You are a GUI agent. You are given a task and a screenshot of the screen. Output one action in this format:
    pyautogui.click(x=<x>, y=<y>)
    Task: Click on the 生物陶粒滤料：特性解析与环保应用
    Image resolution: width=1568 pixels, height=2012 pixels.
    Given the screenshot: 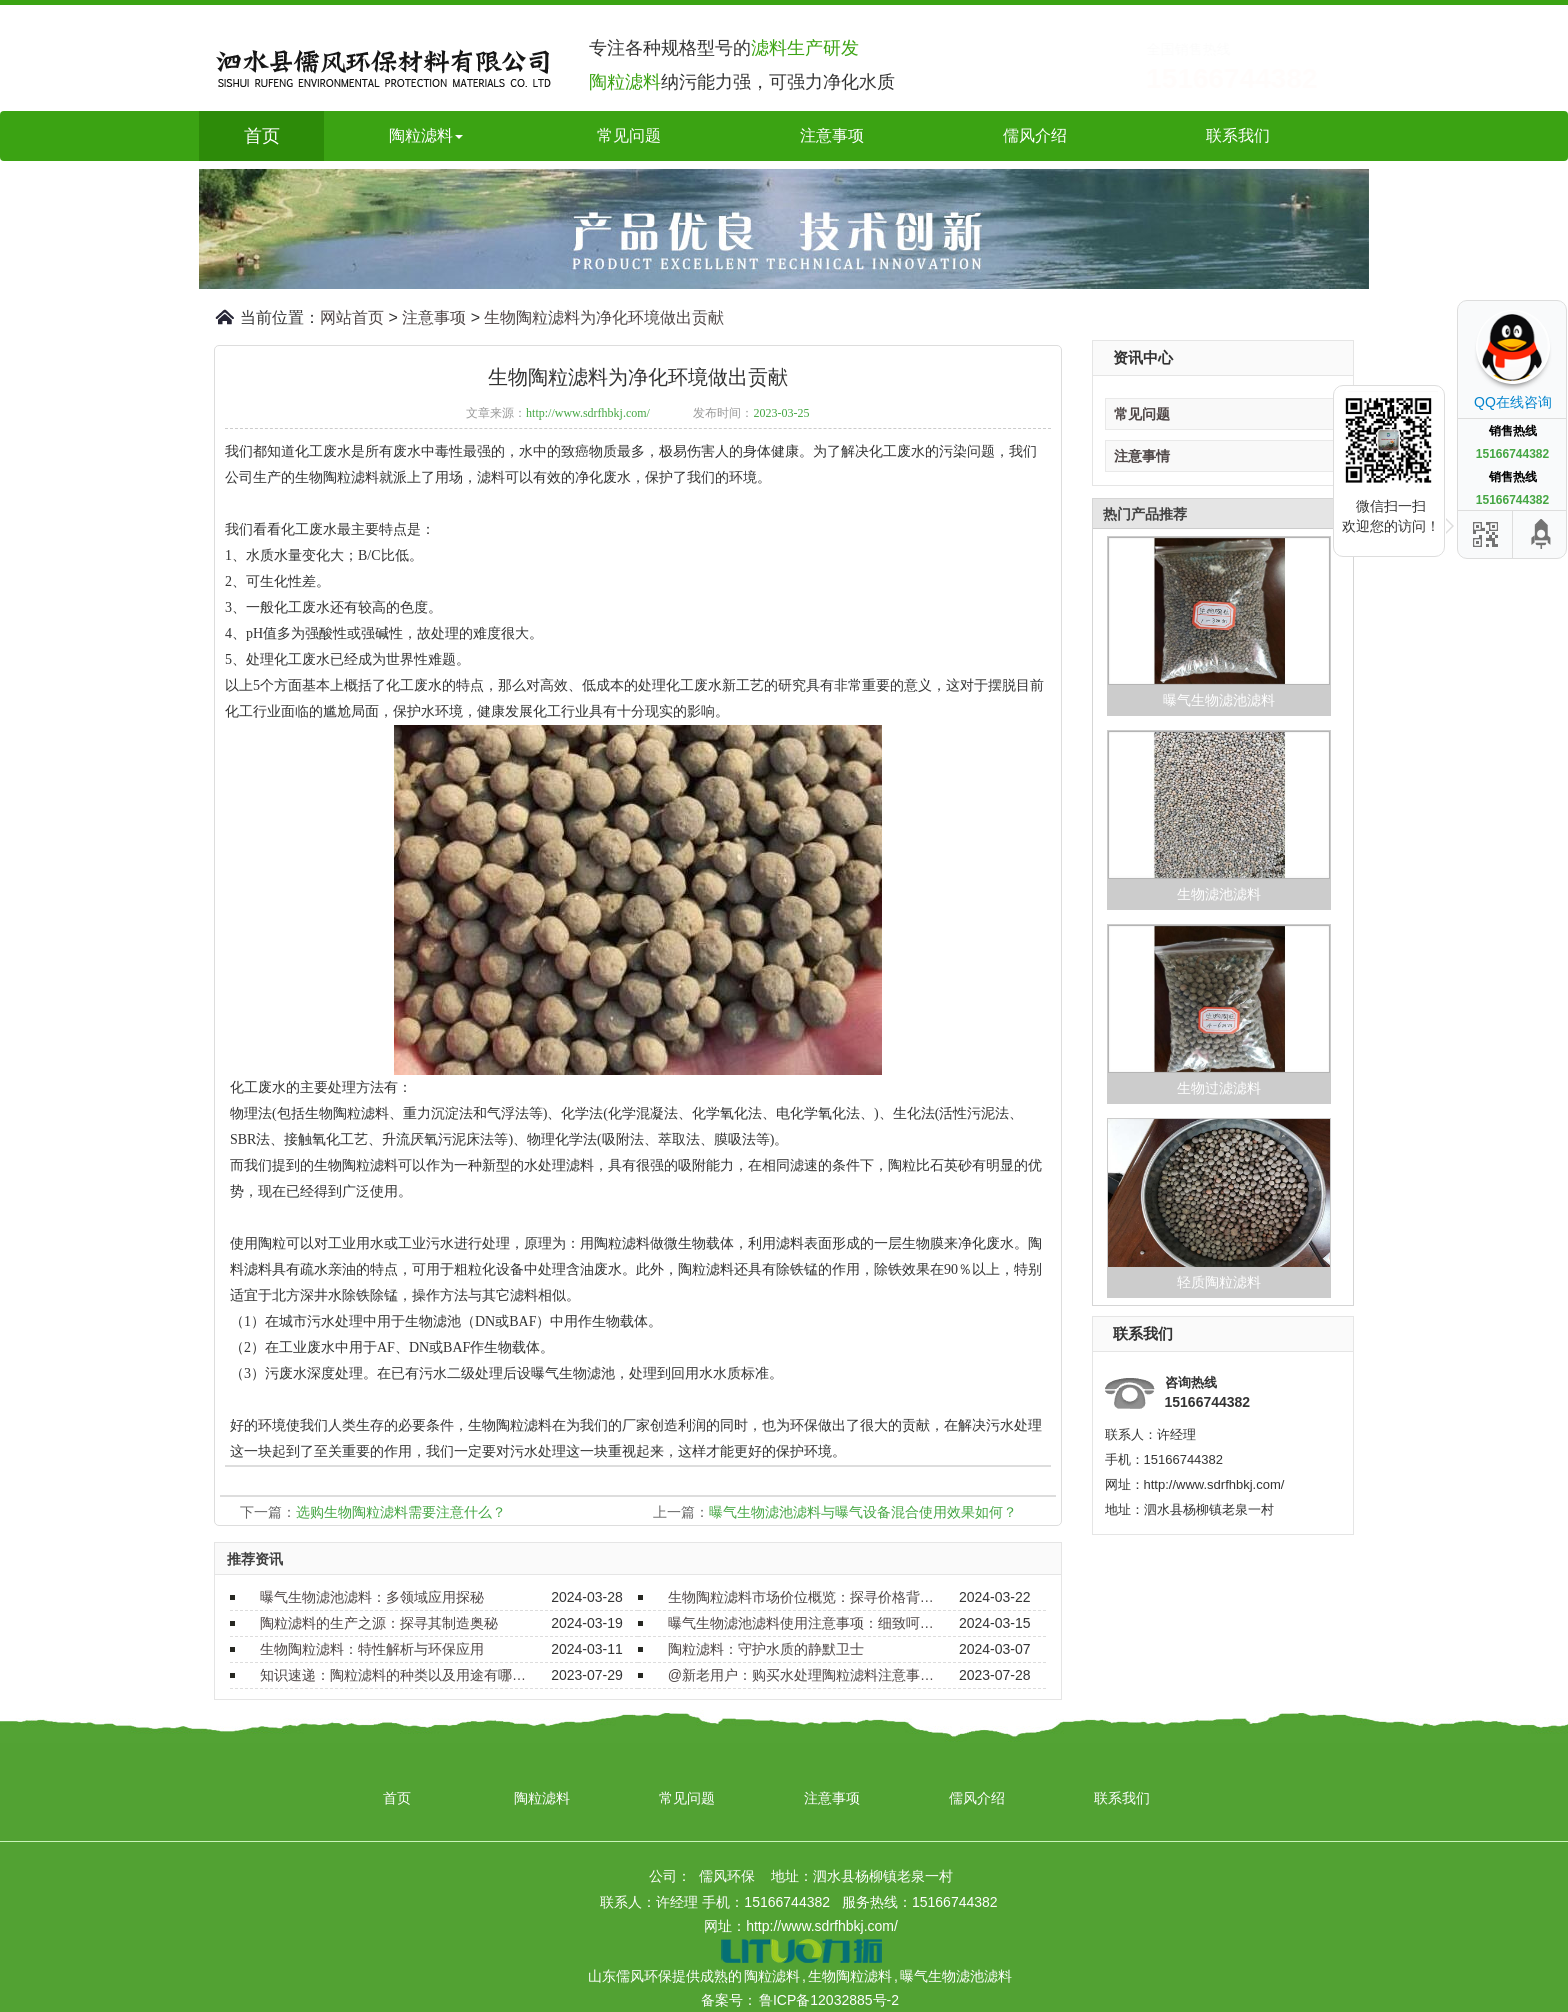 What is the action you would take?
    pyautogui.click(x=372, y=1649)
    